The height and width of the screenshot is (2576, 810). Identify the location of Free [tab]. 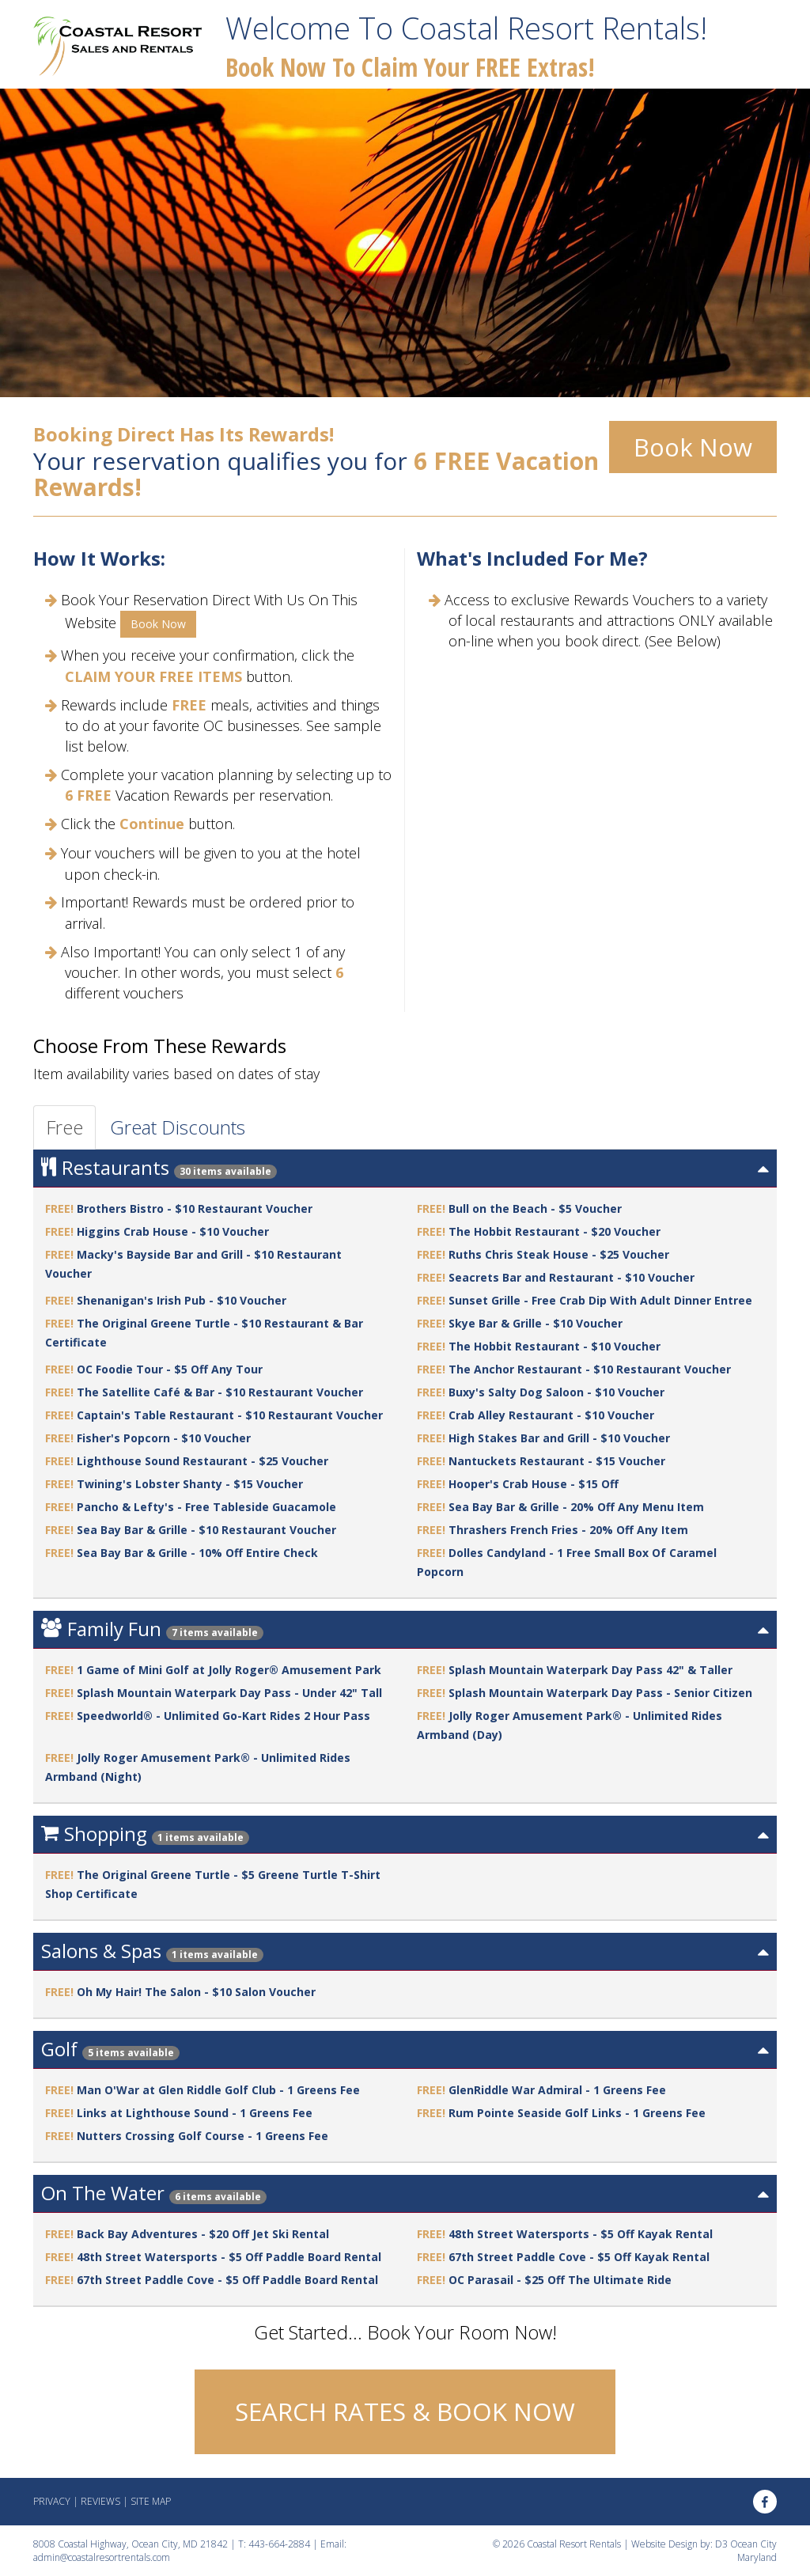
(64, 1127).